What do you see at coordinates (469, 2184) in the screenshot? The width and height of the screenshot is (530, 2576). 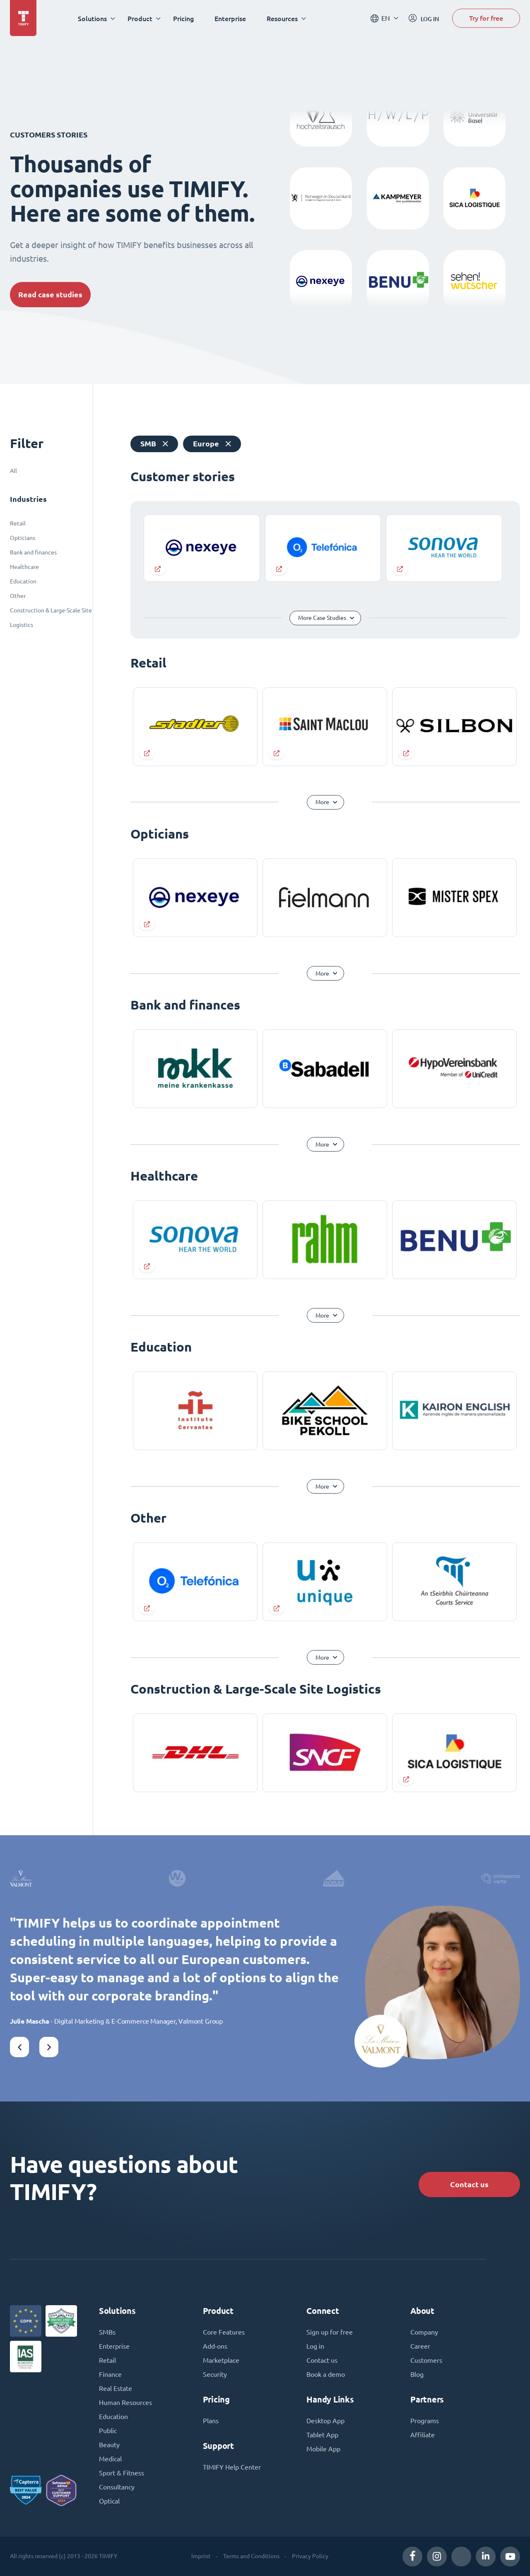 I see `Contact us` at bounding box center [469, 2184].